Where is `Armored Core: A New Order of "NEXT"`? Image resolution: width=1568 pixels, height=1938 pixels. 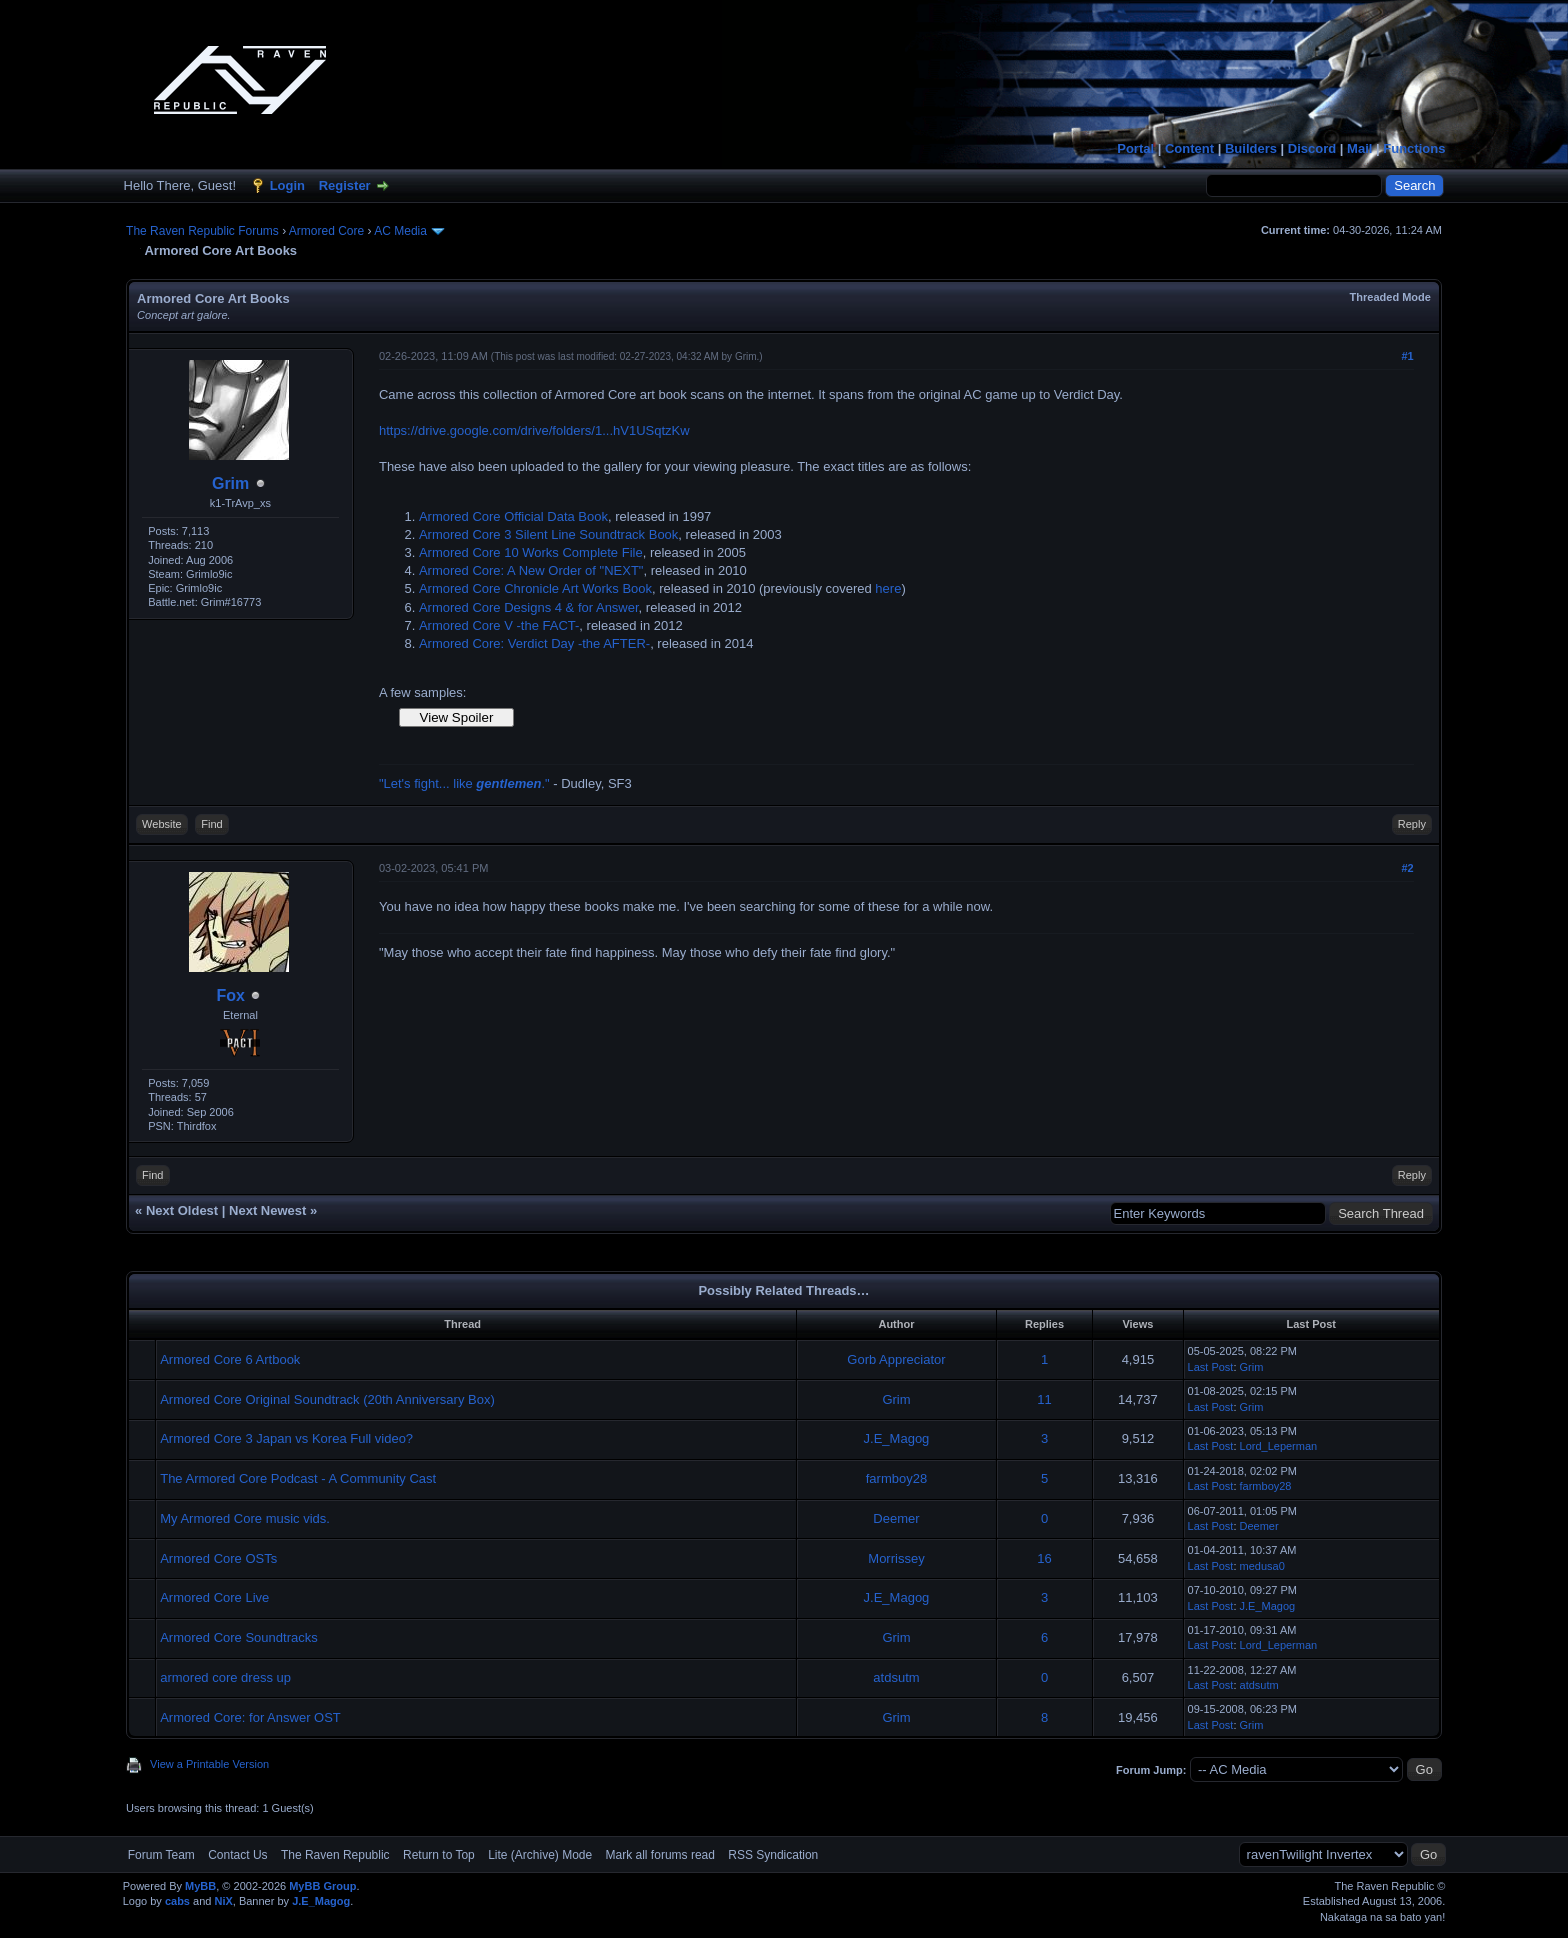 Armored Core: A New Order of "NEXT" is located at coordinates (531, 570).